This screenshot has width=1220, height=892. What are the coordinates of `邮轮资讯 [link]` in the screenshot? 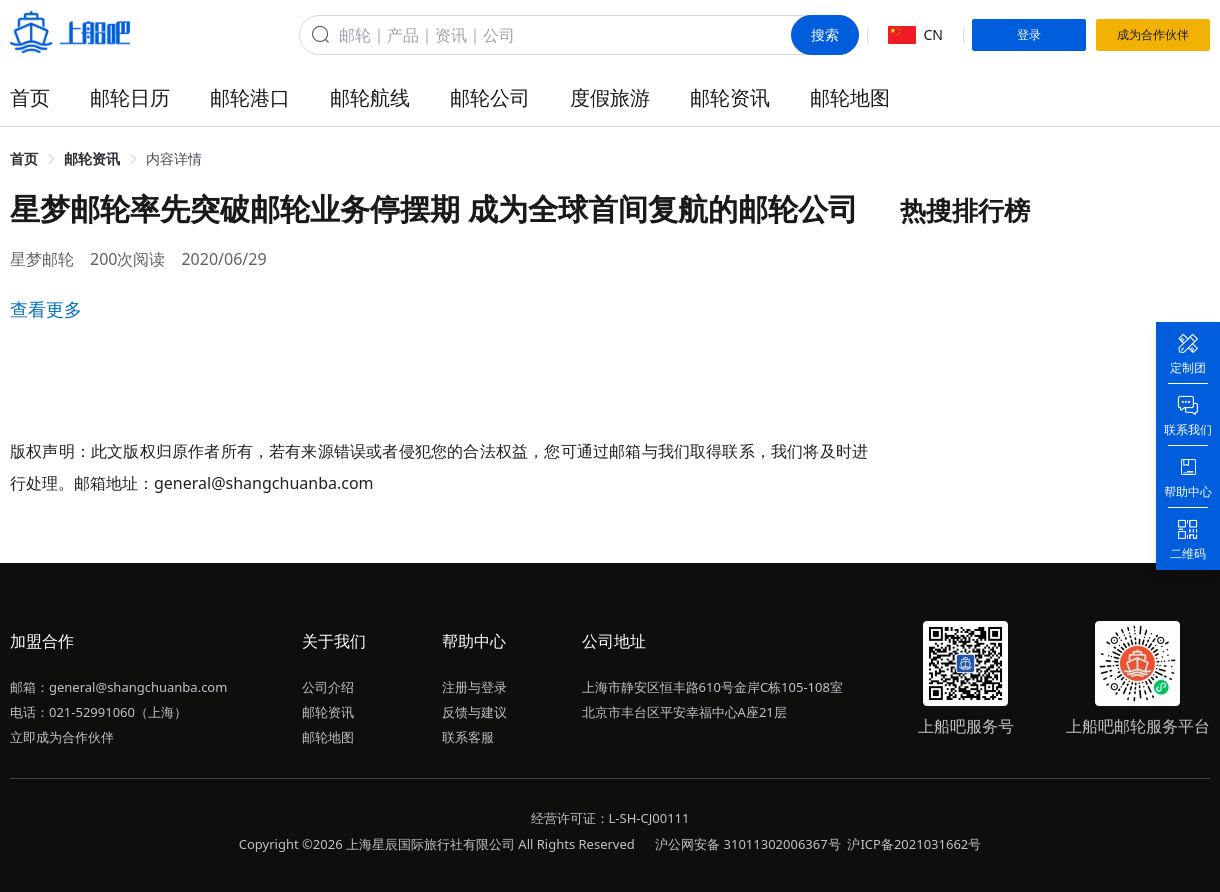 It's located at (92, 158).